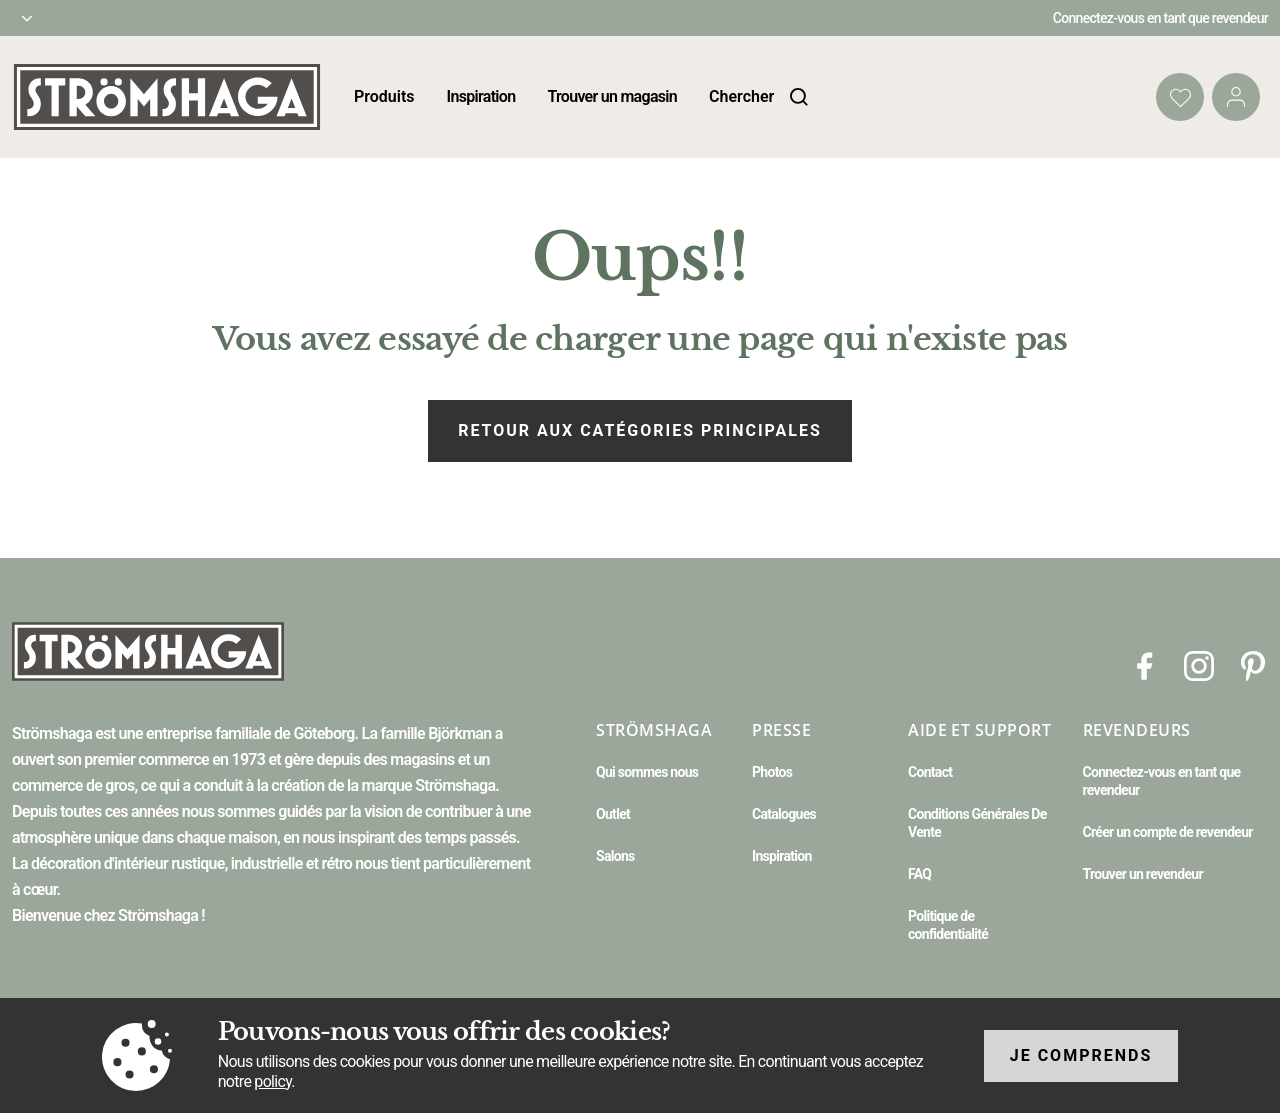  What do you see at coordinates (784, 814) in the screenshot?
I see `Catalogues` at bounding box center [784, 814].